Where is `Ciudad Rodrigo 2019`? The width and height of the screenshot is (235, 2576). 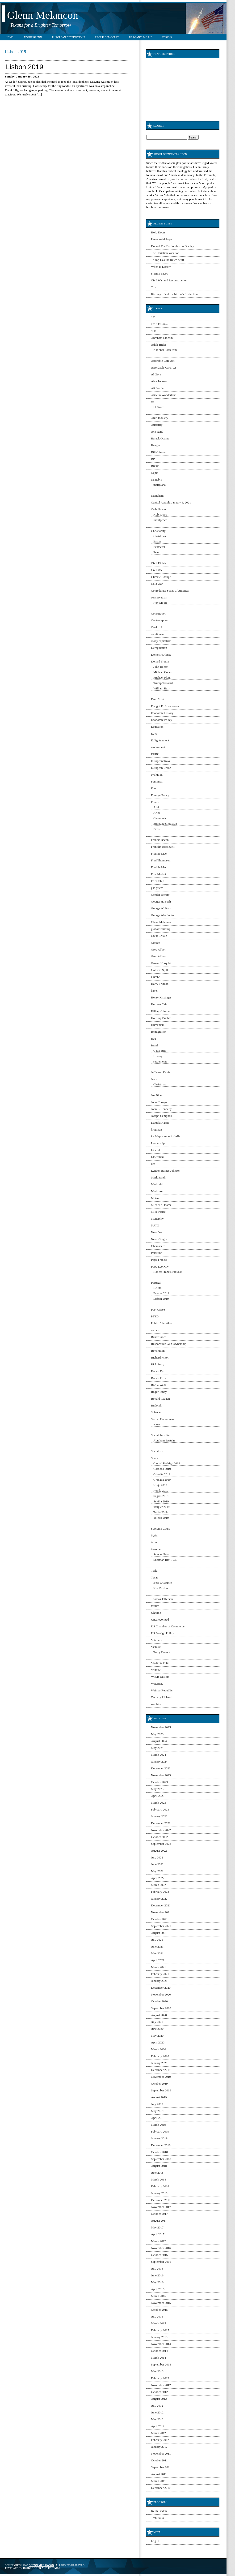 Ciudad Rodrigo 2019 is located at coordinates (166, 1463).